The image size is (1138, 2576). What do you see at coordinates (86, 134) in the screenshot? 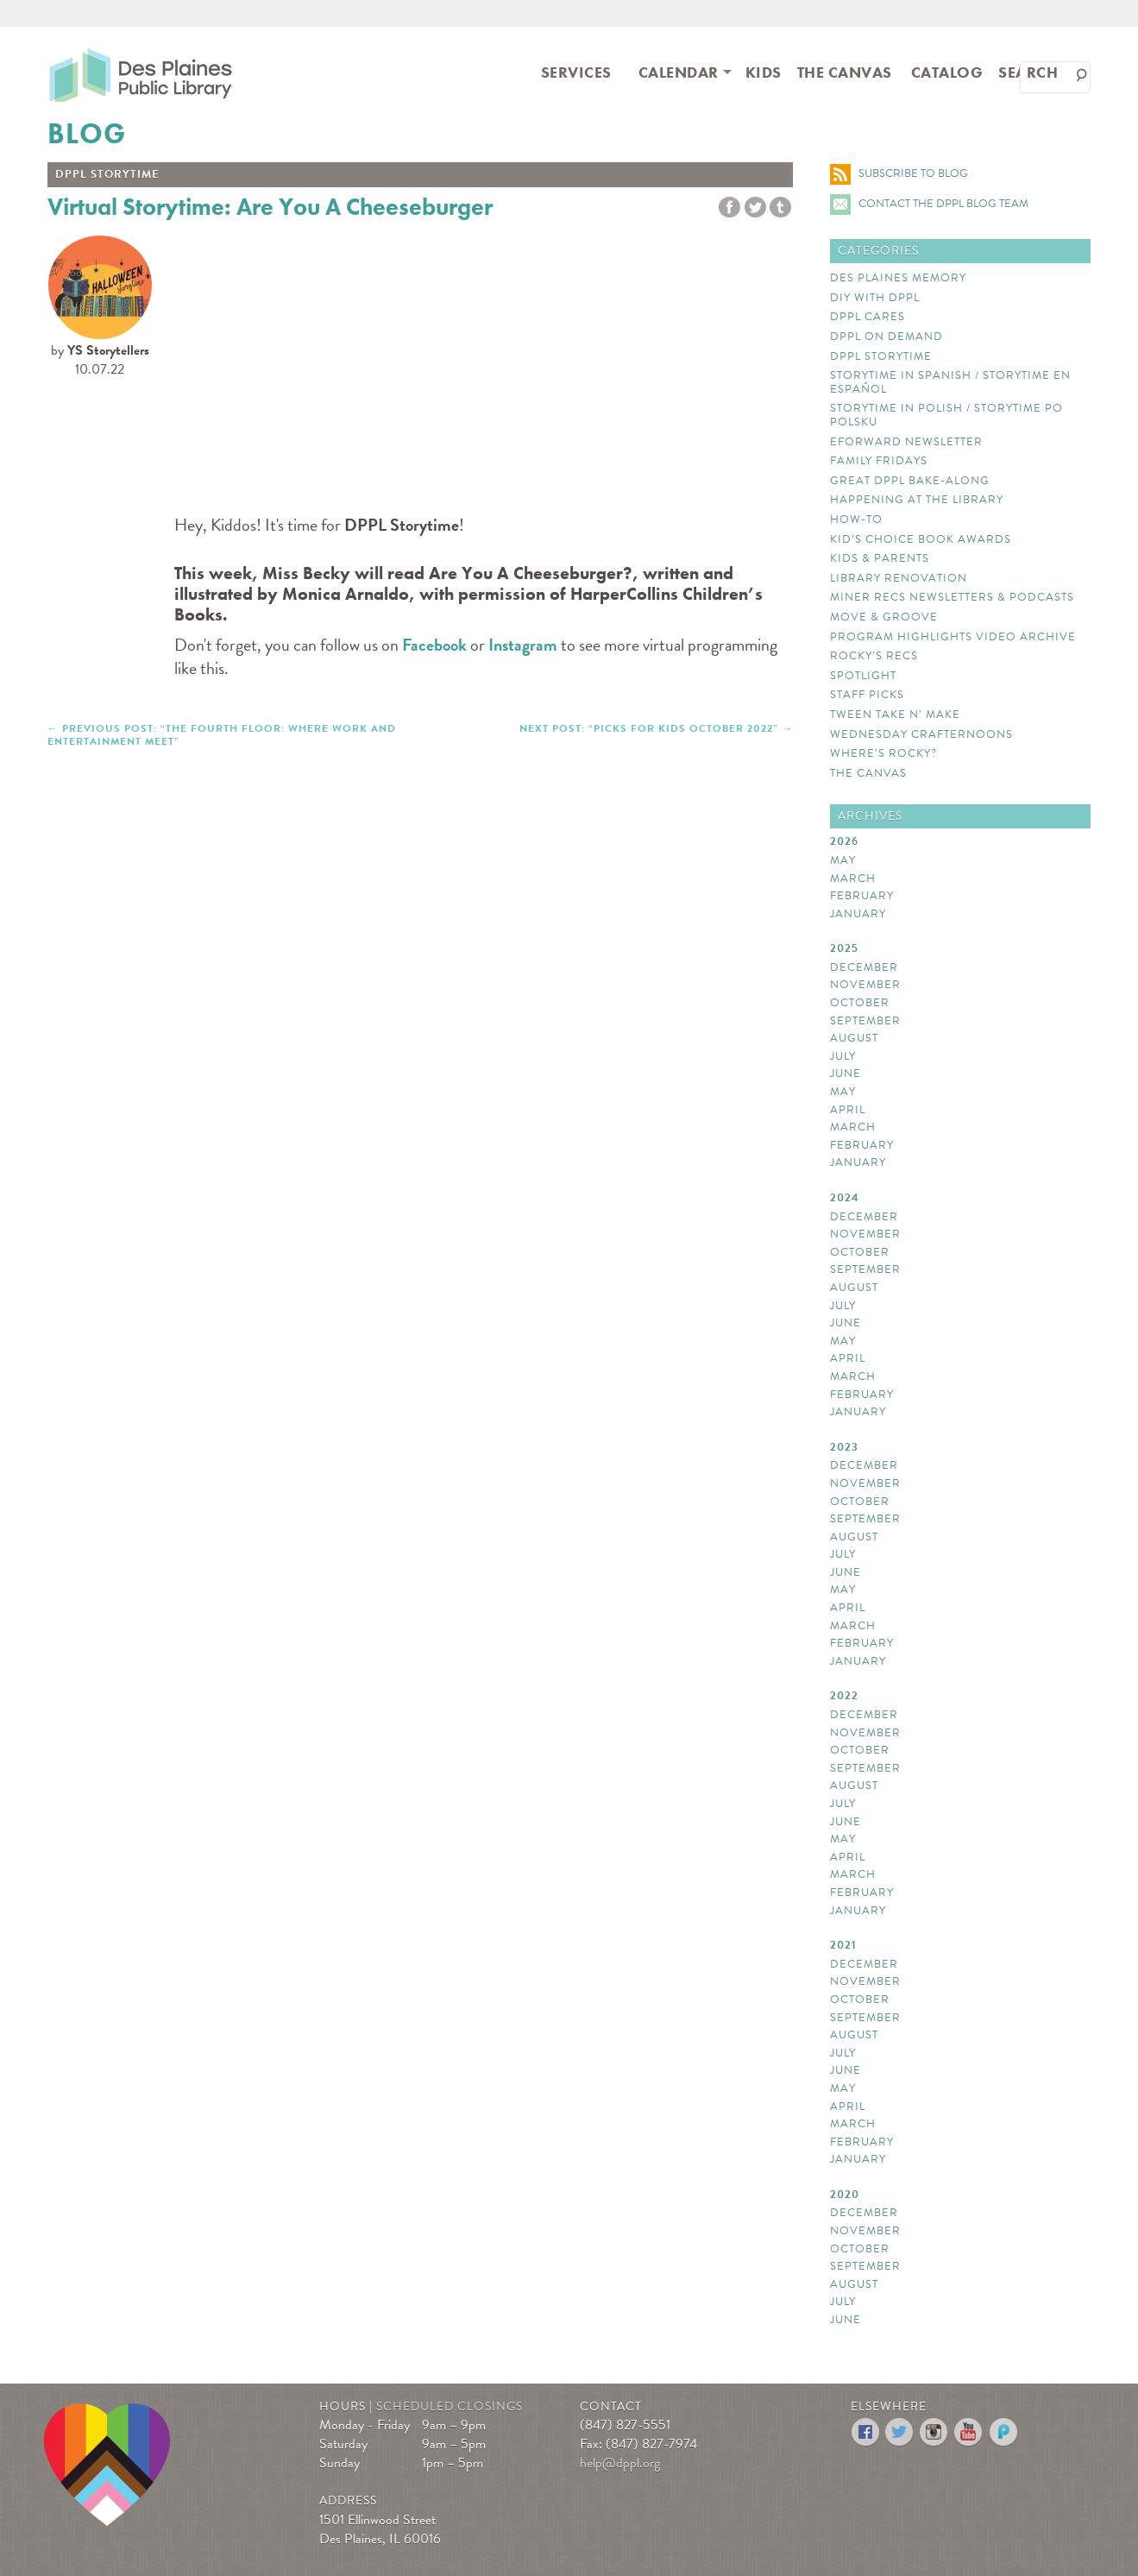
I see `Blog` at bounding box center [86, 134].